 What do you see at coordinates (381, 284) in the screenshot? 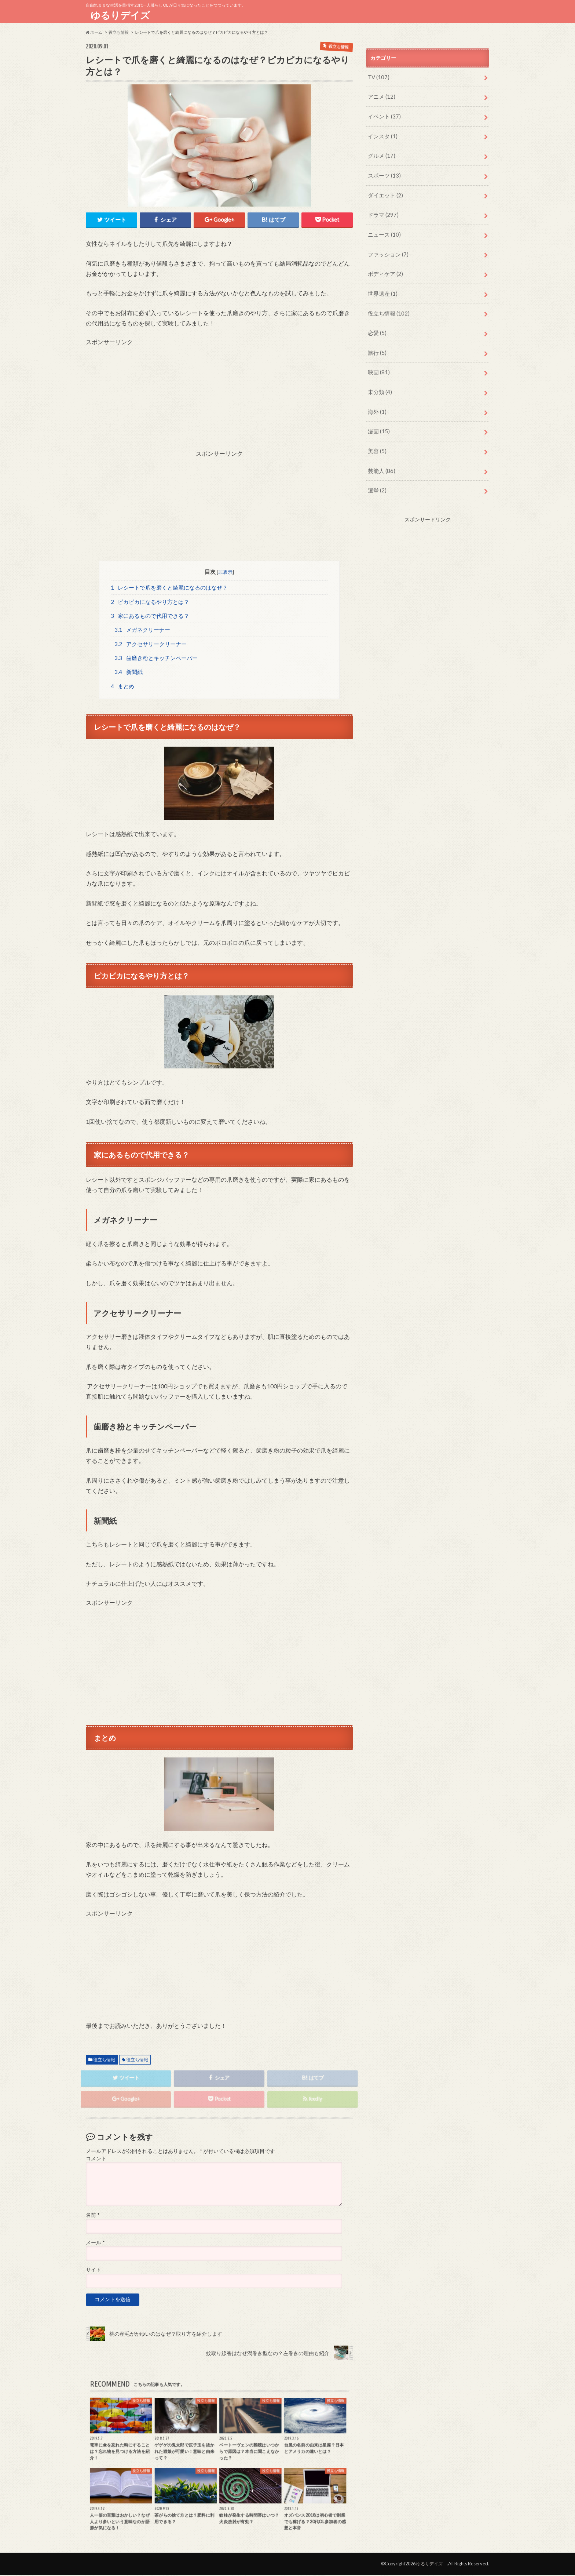
I see `世界遺産 (1)` at bounding box center [381, 284].